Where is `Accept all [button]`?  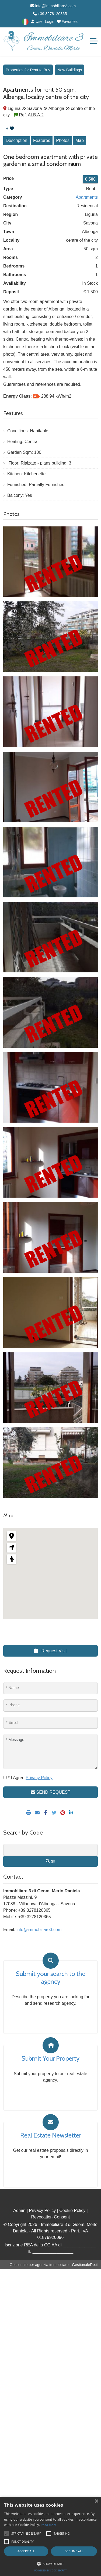 Accept all [button] is located at coordinates (26, 2551).